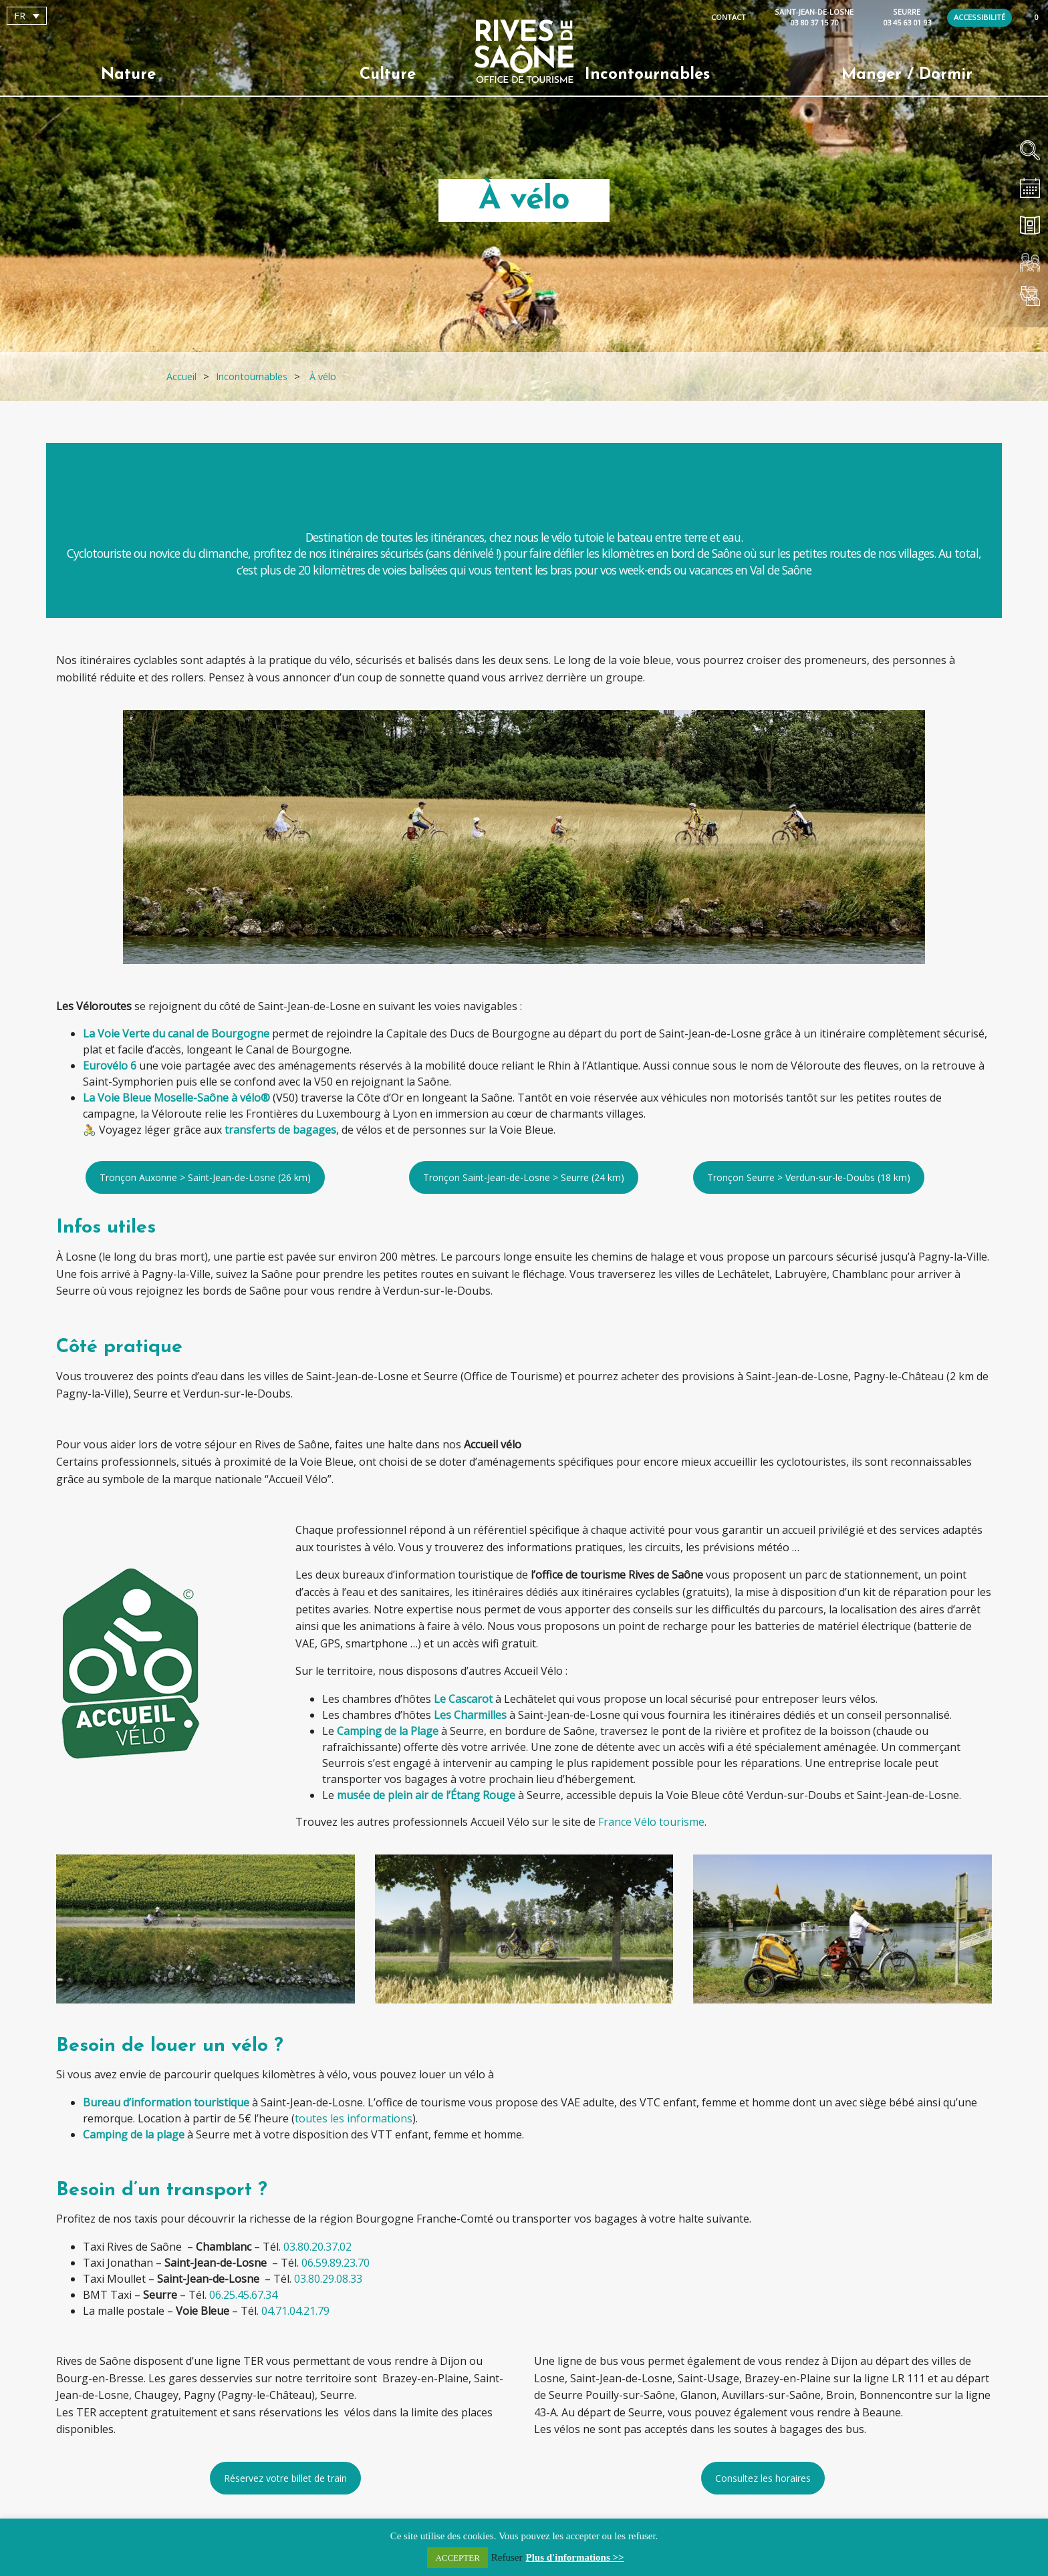 This screenshot has height=2576, width=1048. Describe the element at coordinates (128, 75) in the screenshot. I see `Nature` at that location.